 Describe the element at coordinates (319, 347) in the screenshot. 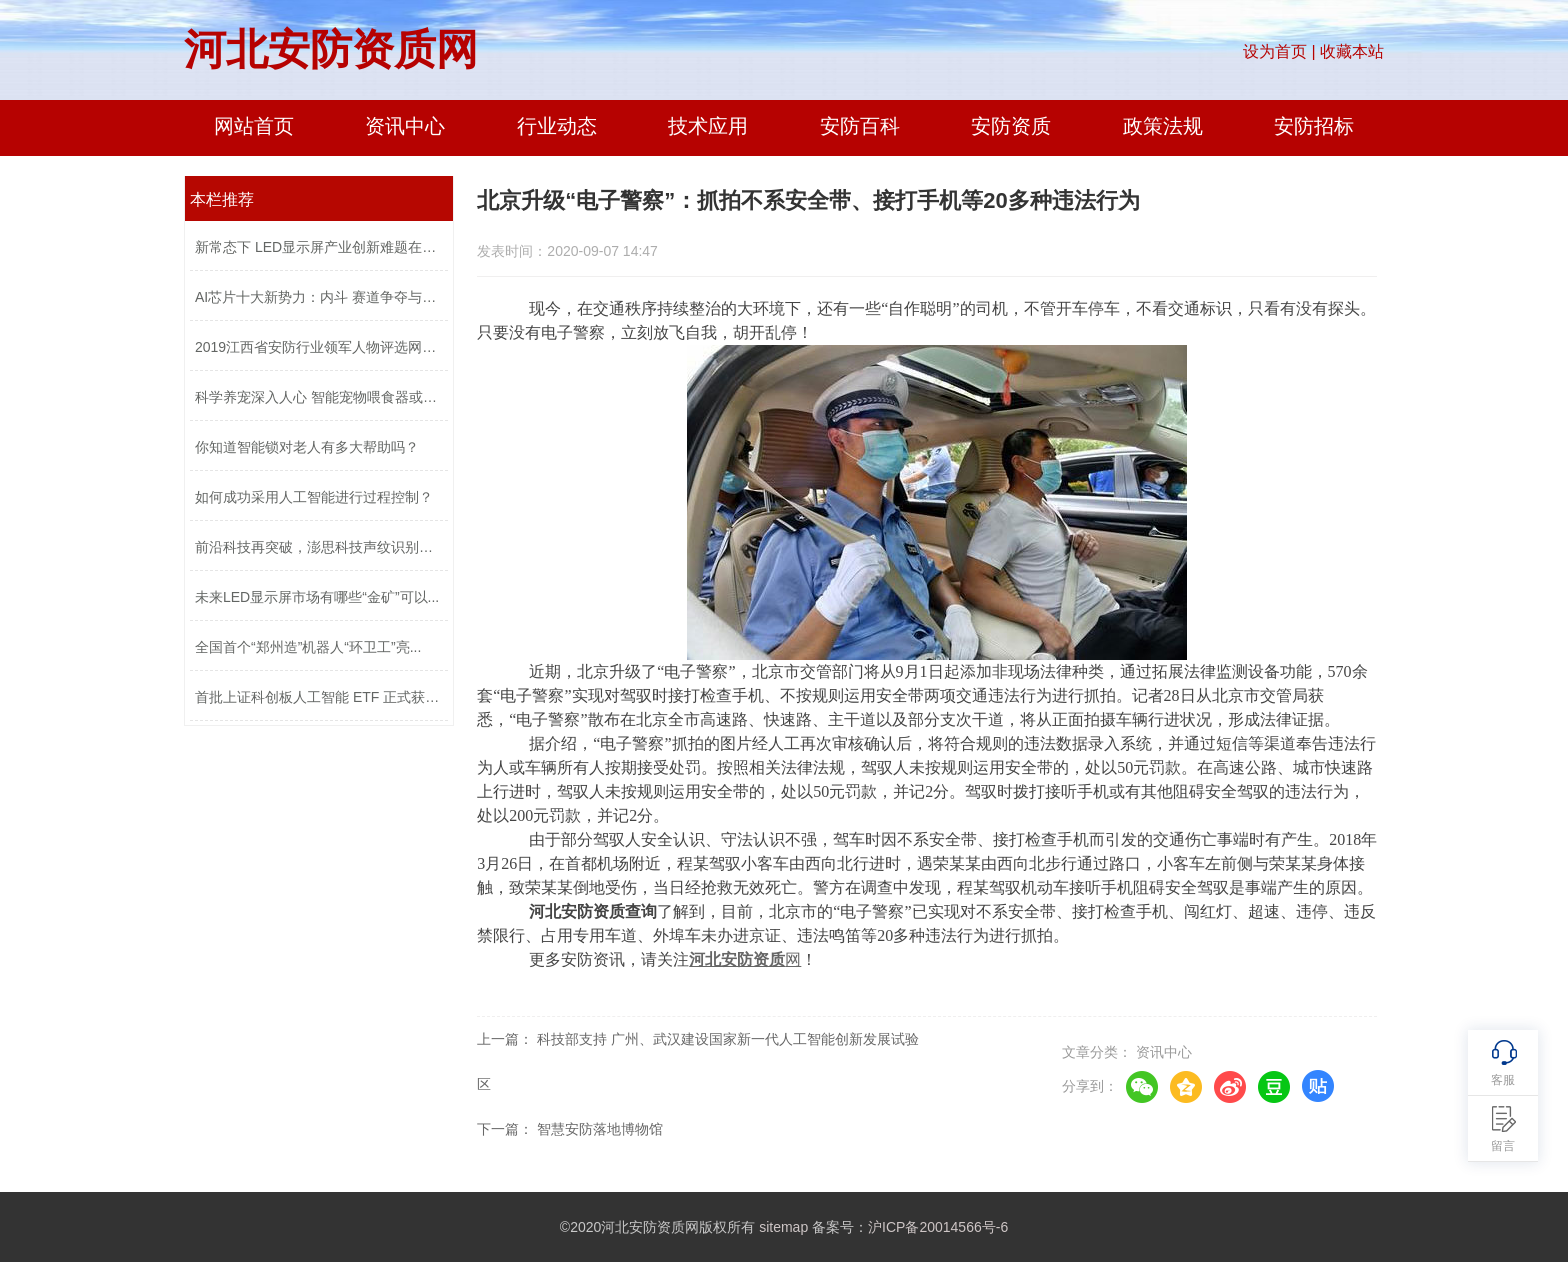

I see `2019江西省安防行业领军人物评选网络投...` at that location.